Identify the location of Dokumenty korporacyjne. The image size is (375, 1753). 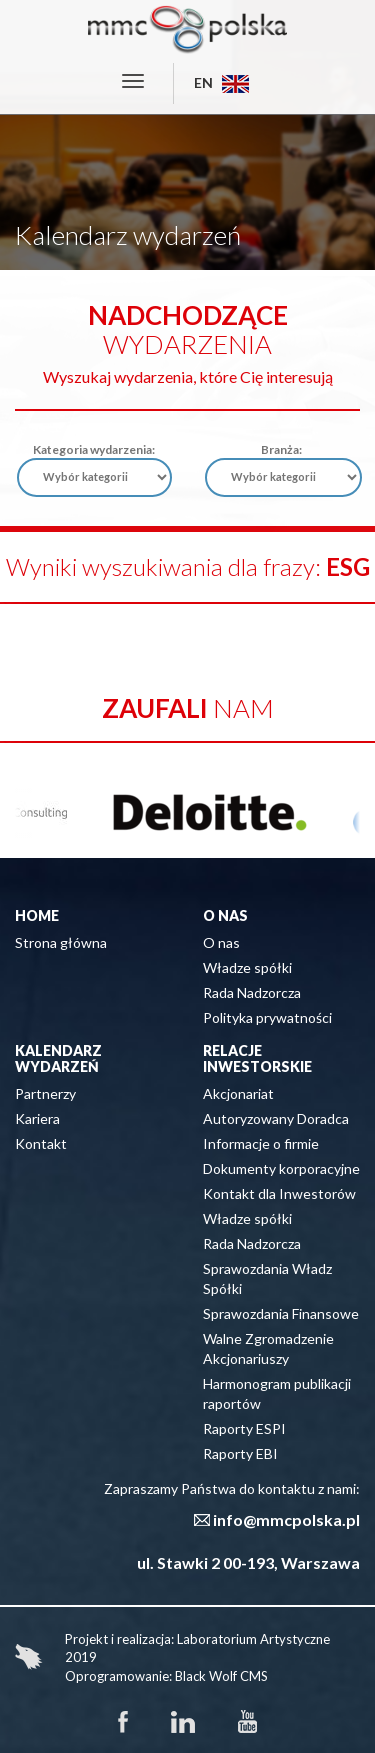
(281, 1168).